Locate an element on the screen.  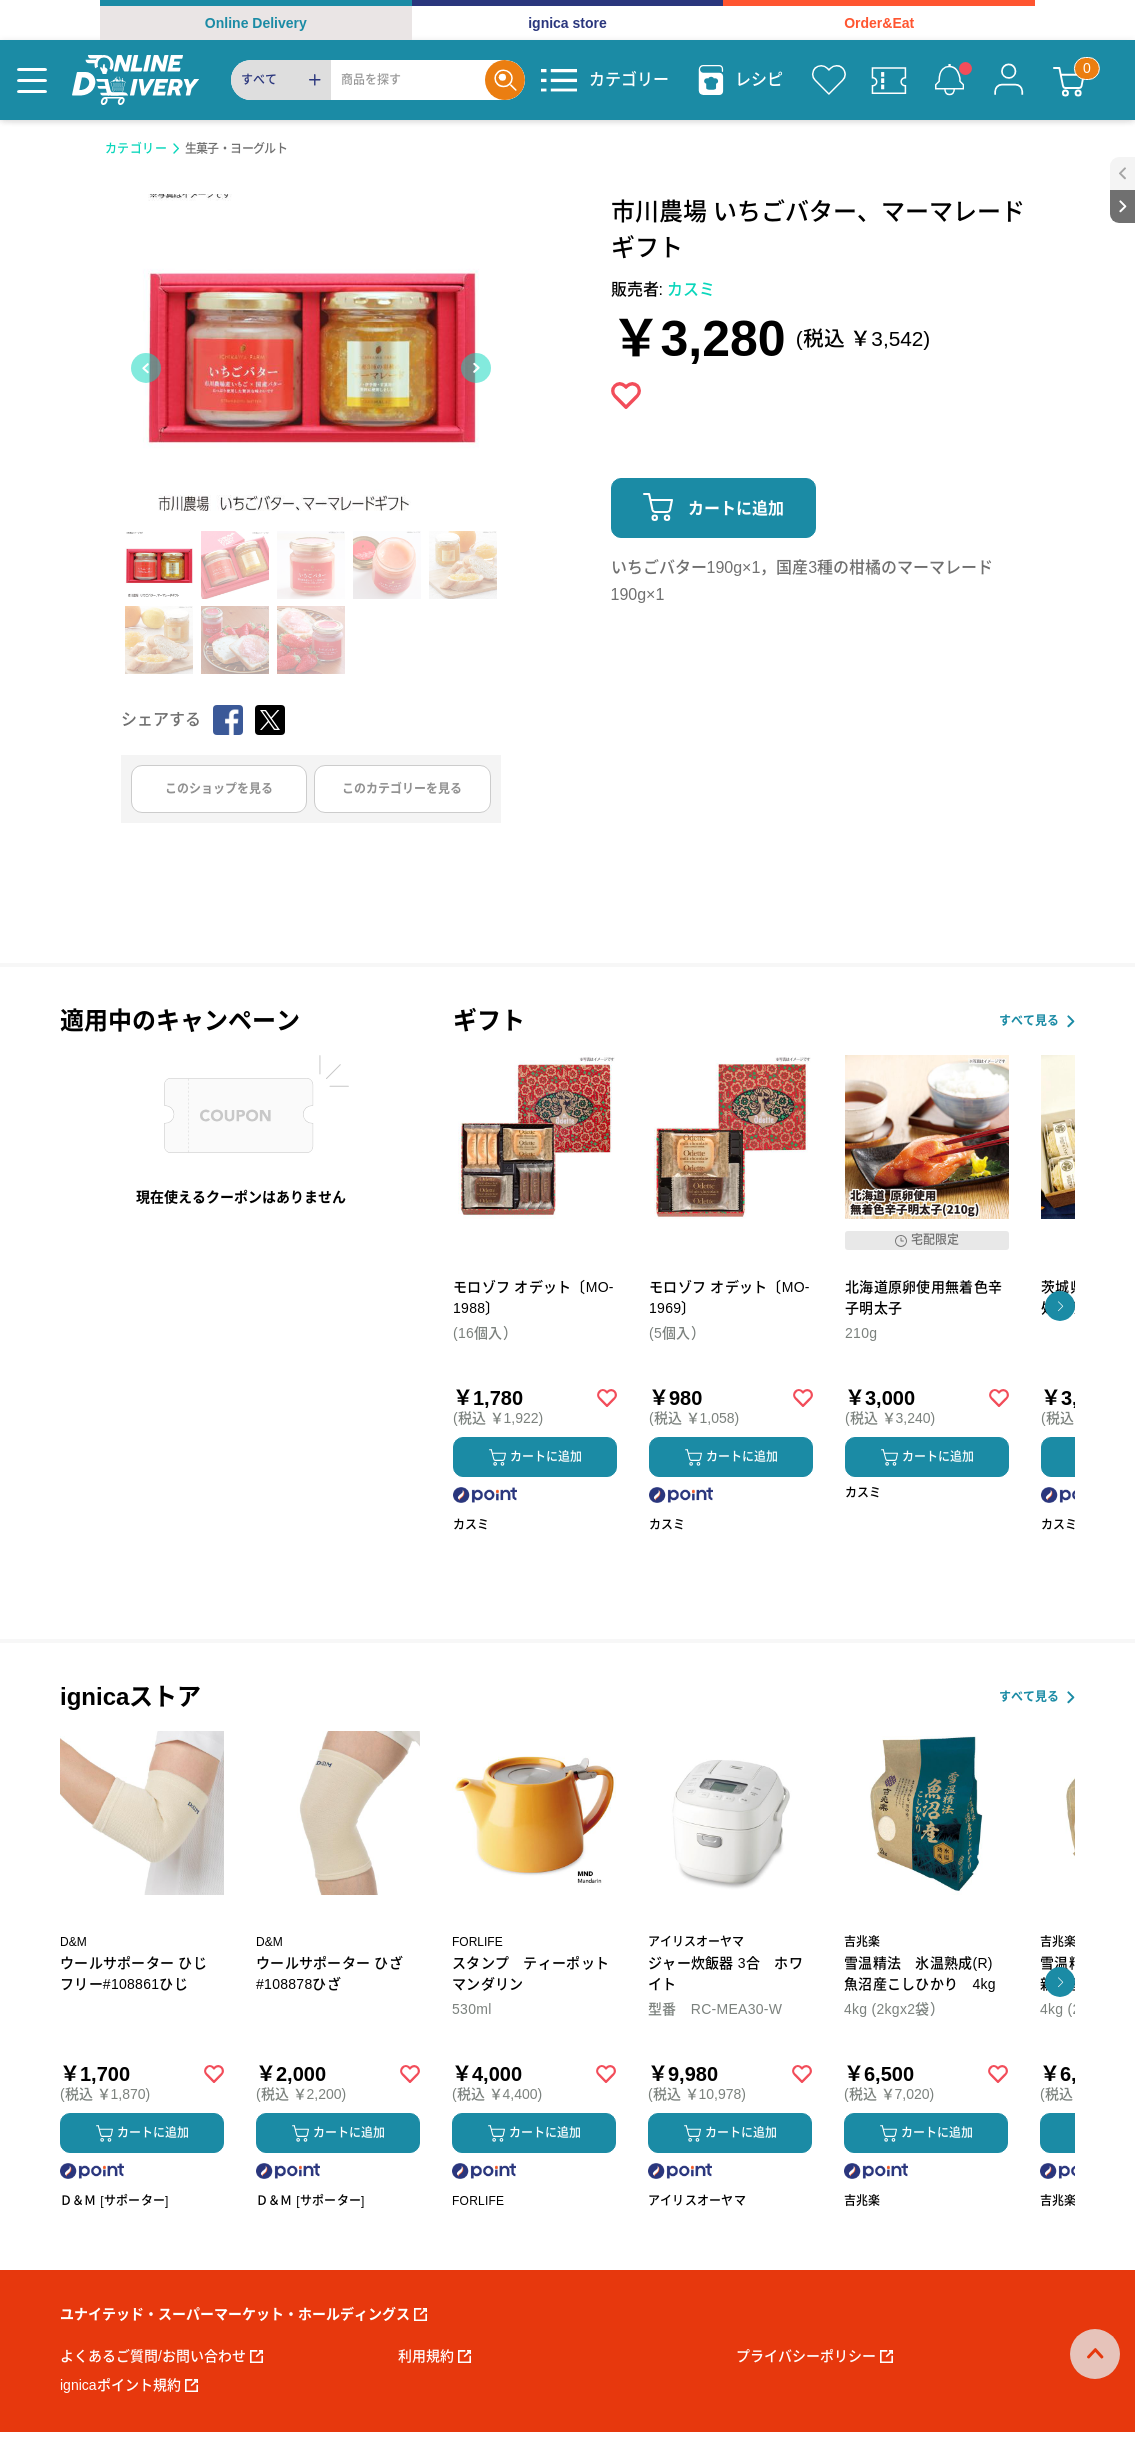
カテゴリー is located at coordinates (136, 149).